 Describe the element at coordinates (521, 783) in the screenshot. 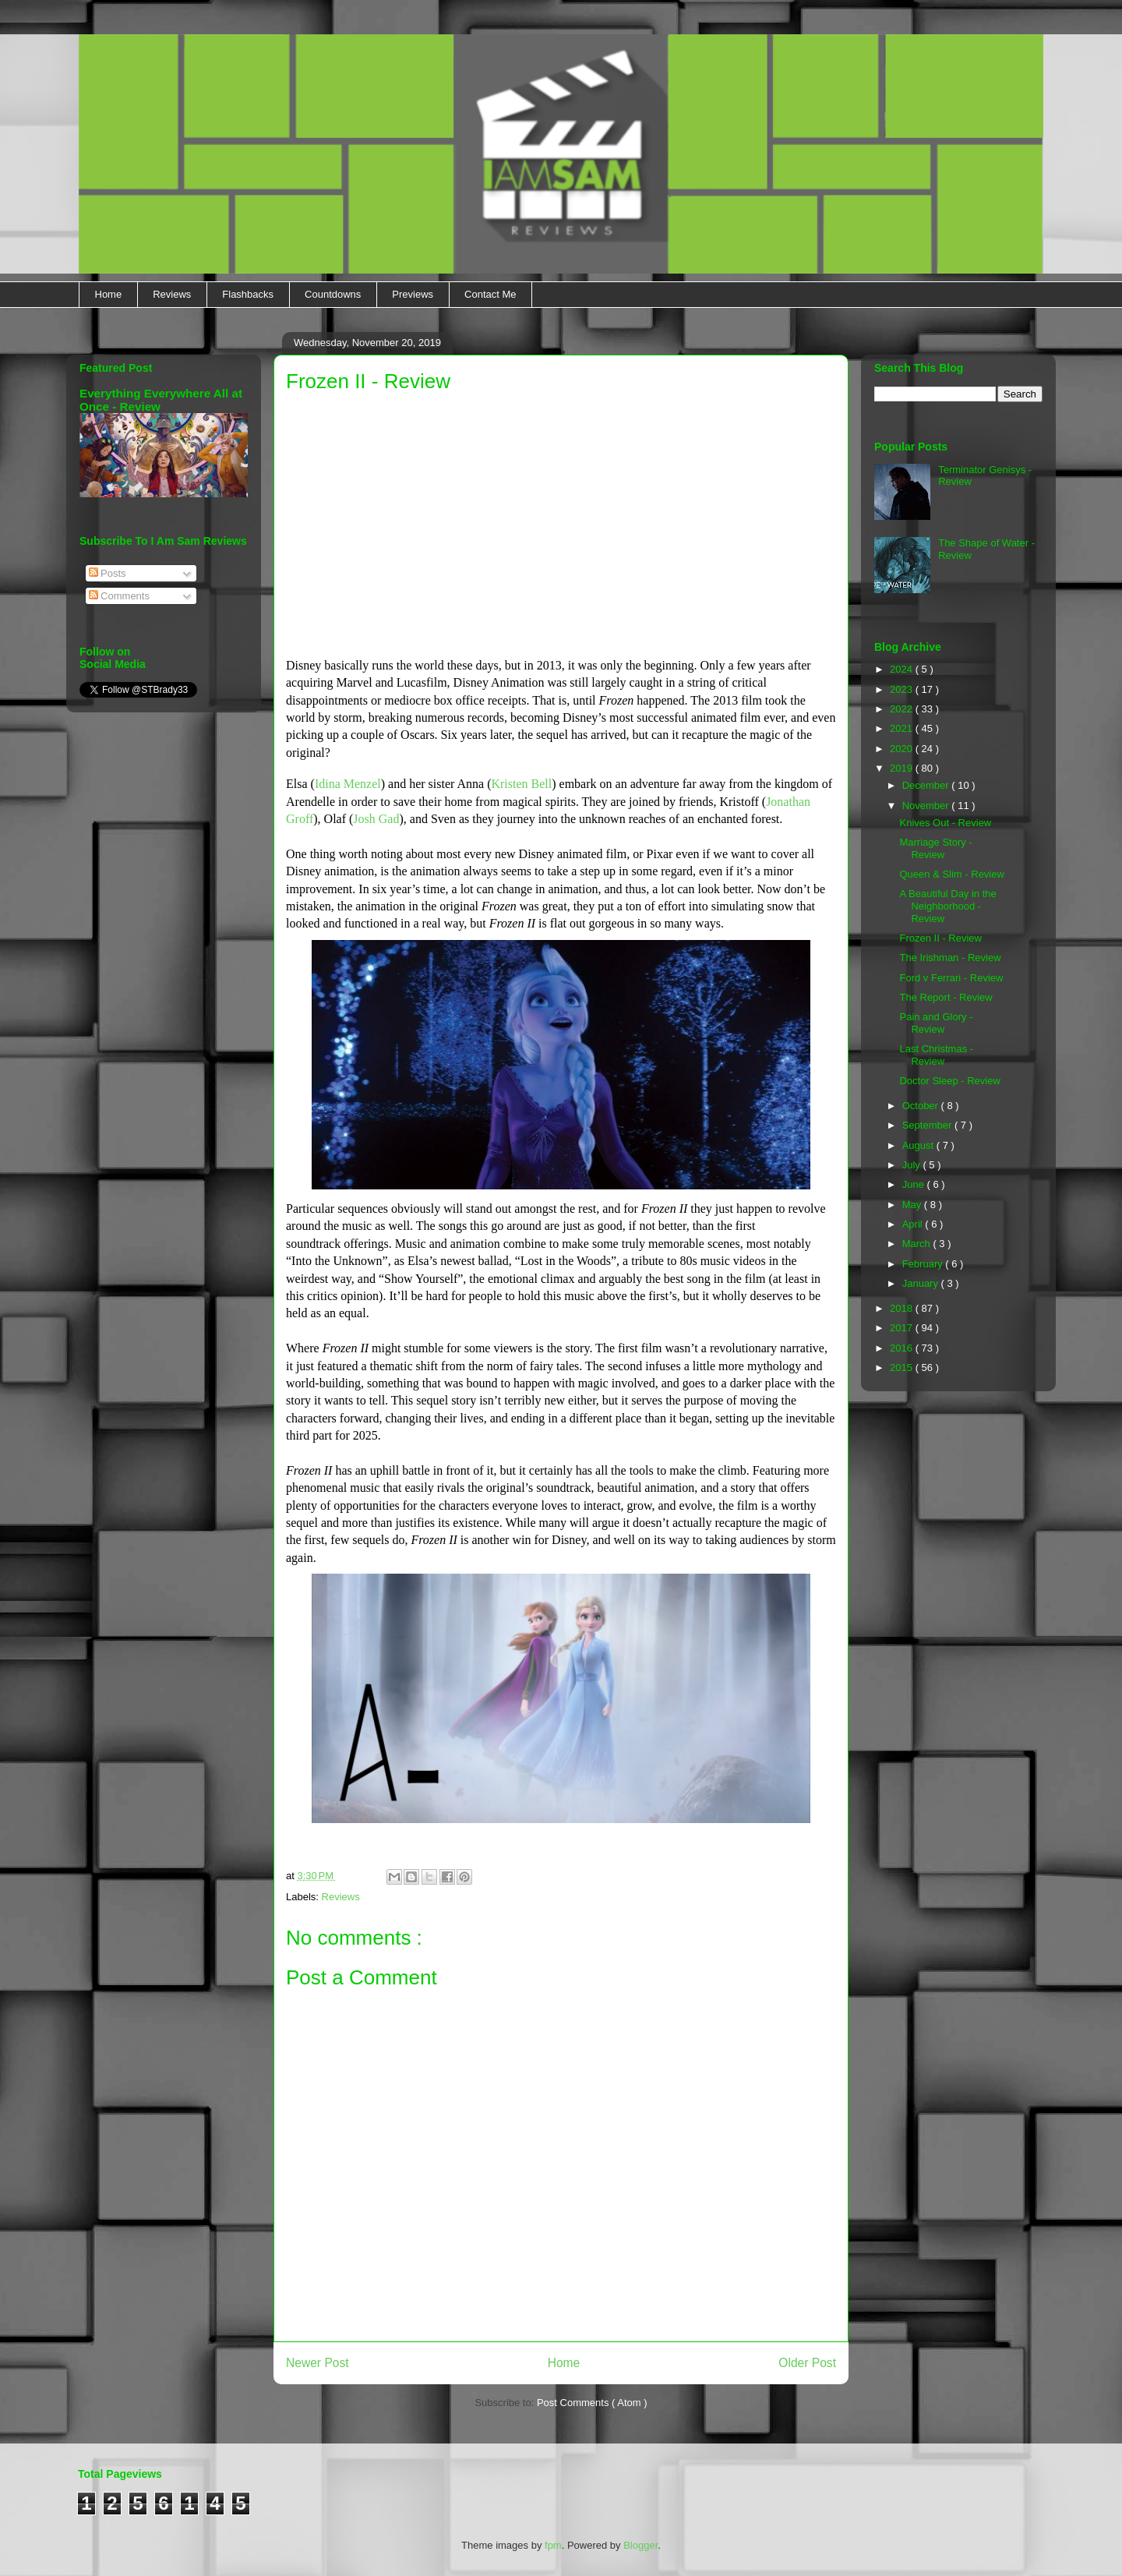

I see `Kristen Bell` at that location.